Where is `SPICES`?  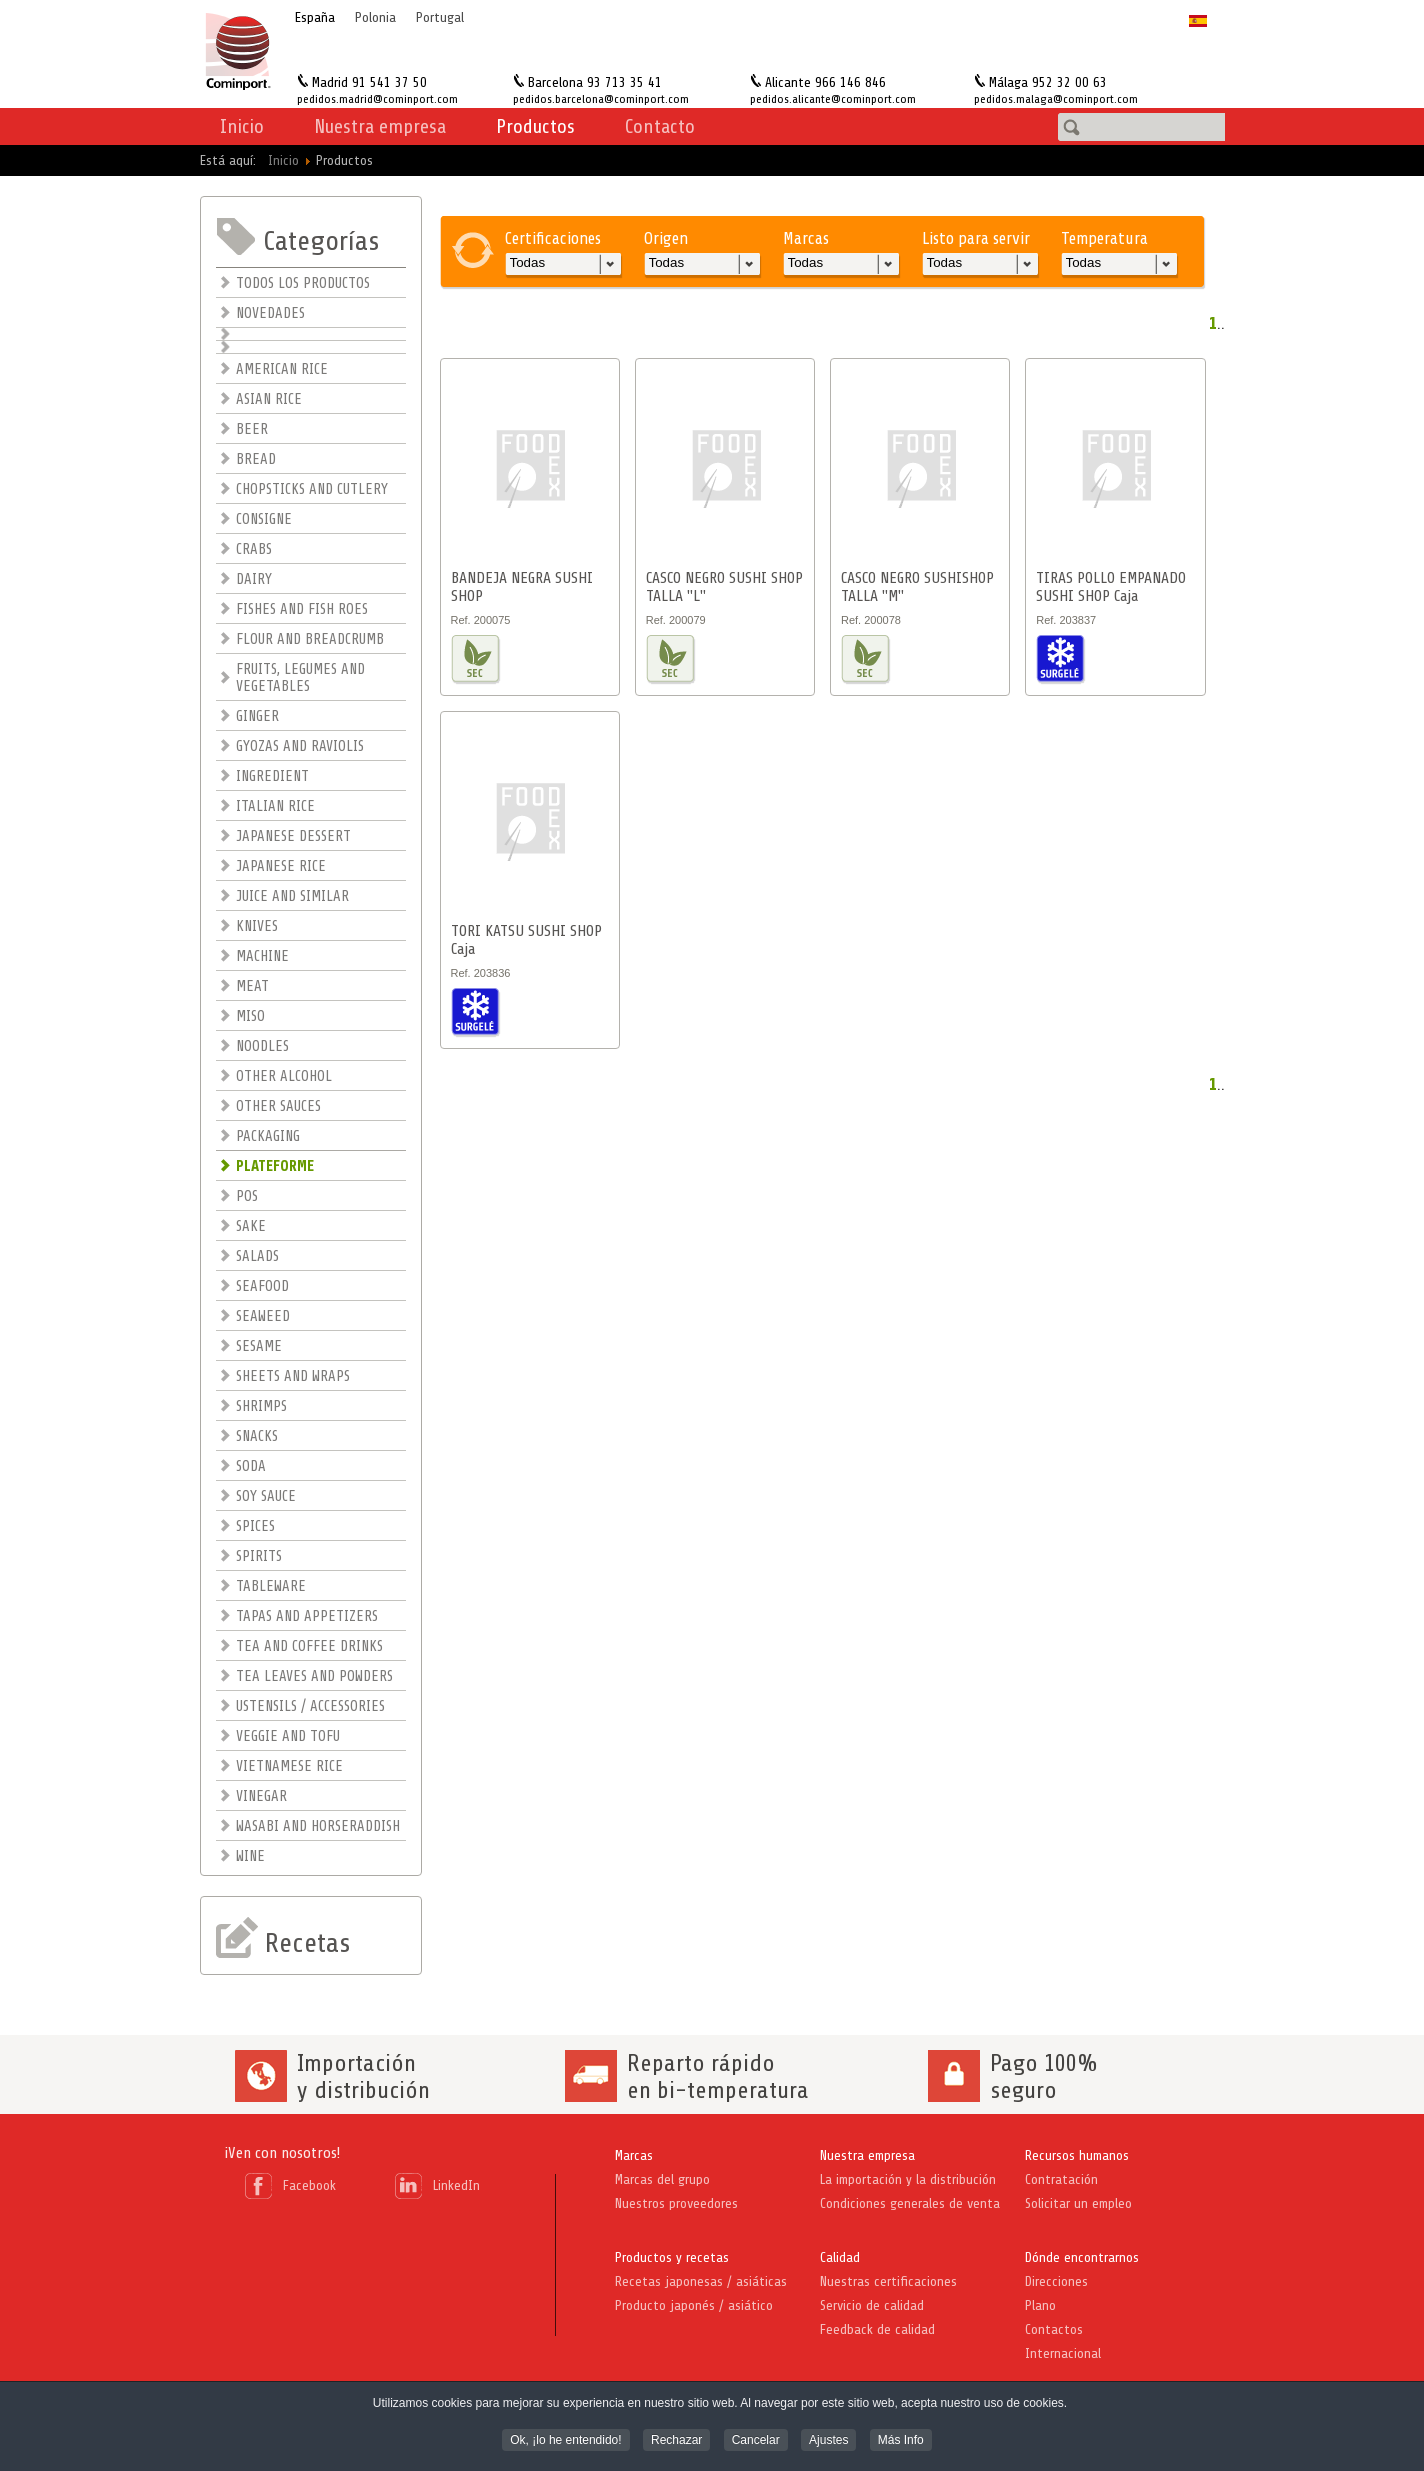 SPICES is located at coordinates (255, 1526).